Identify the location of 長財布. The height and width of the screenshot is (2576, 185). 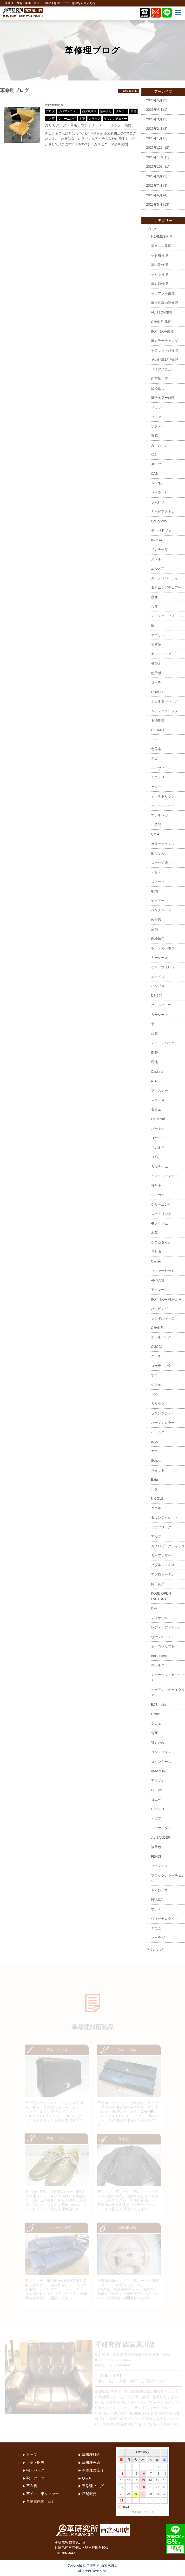
(156, 1252).